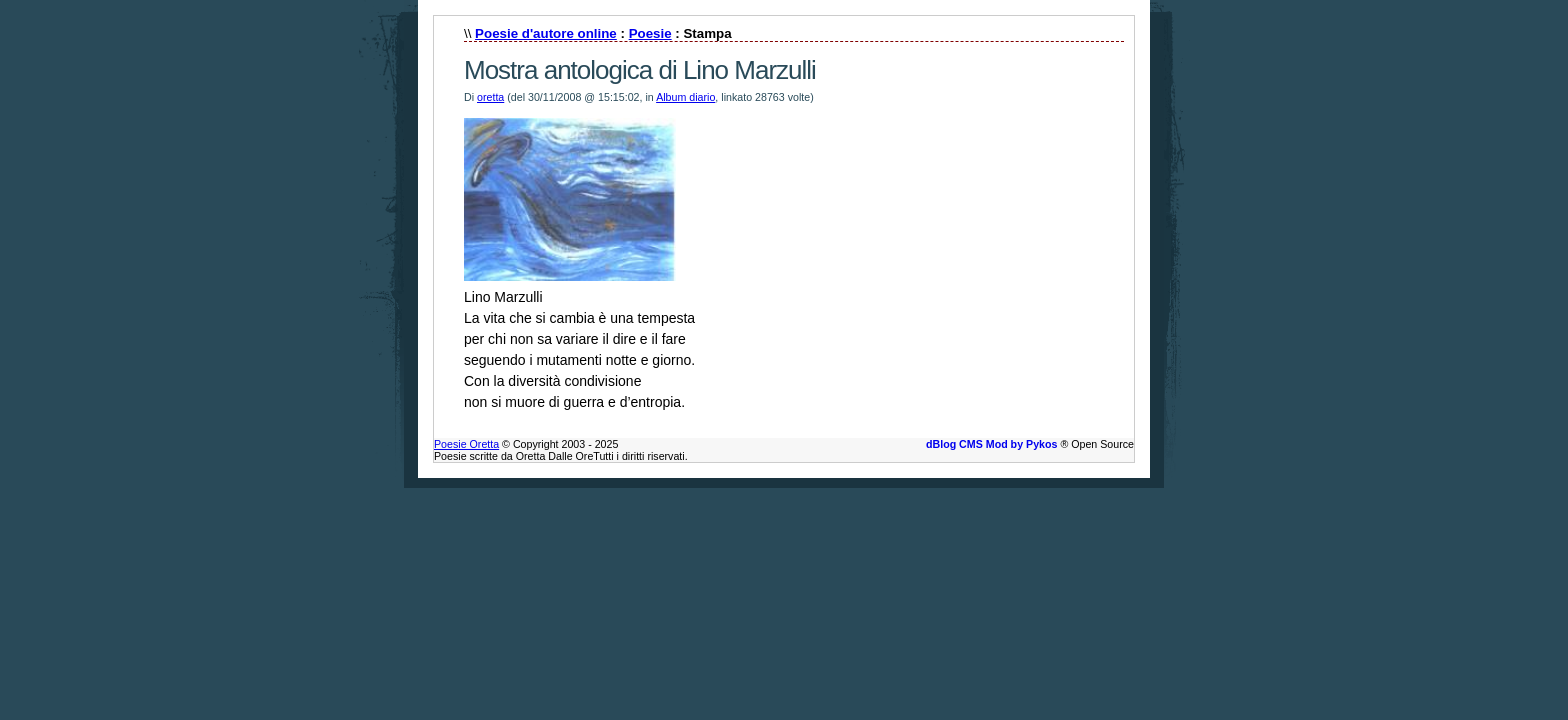 This screenshot has width=1568, height=720. Describe the element at coordinates (954, 444) in the screenshot. I see `dBlog CMS` at that location.